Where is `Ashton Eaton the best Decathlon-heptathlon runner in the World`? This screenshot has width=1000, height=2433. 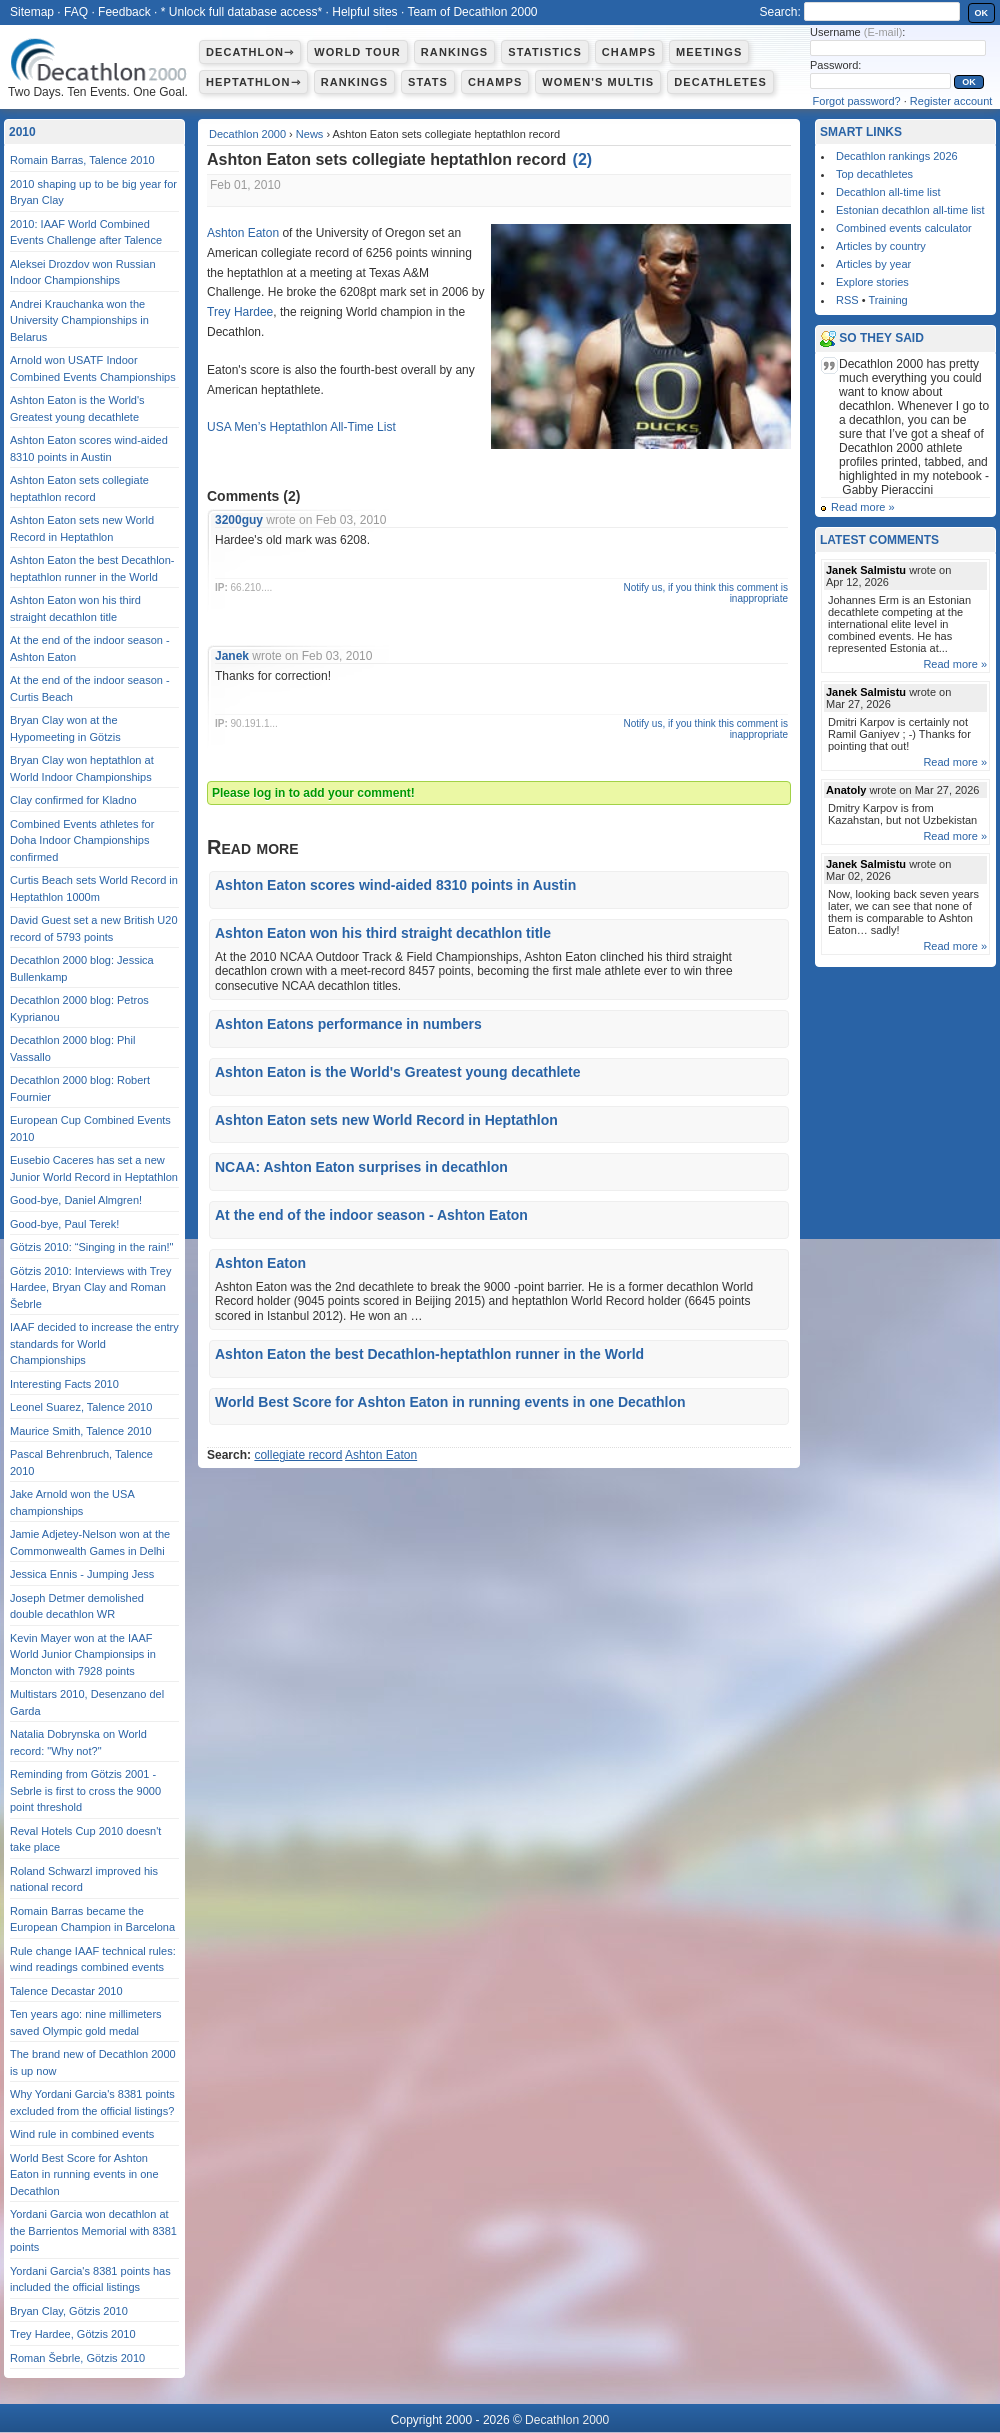 Ashton Eaton the best Decathlon-heptathlon runner in the World is located at coordinates (429, 1354).